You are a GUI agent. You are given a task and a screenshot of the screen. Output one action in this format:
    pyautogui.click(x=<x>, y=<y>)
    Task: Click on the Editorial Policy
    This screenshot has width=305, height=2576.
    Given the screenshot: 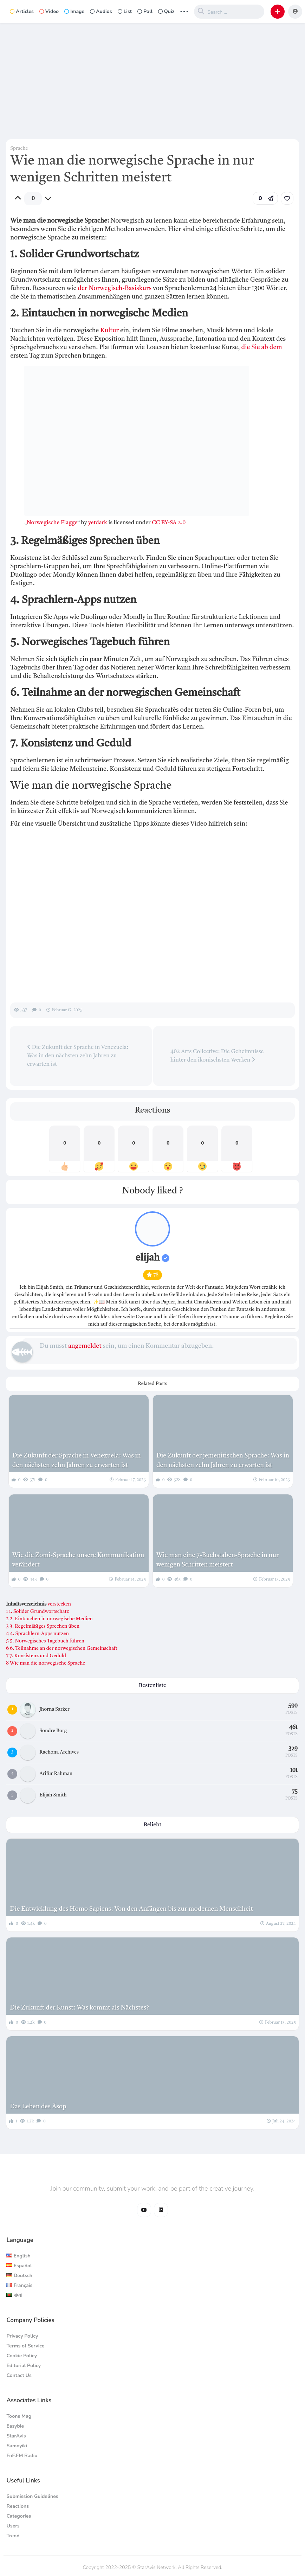 What is the action you would take?
    pyautogui.click(x=23, y=2365)
    